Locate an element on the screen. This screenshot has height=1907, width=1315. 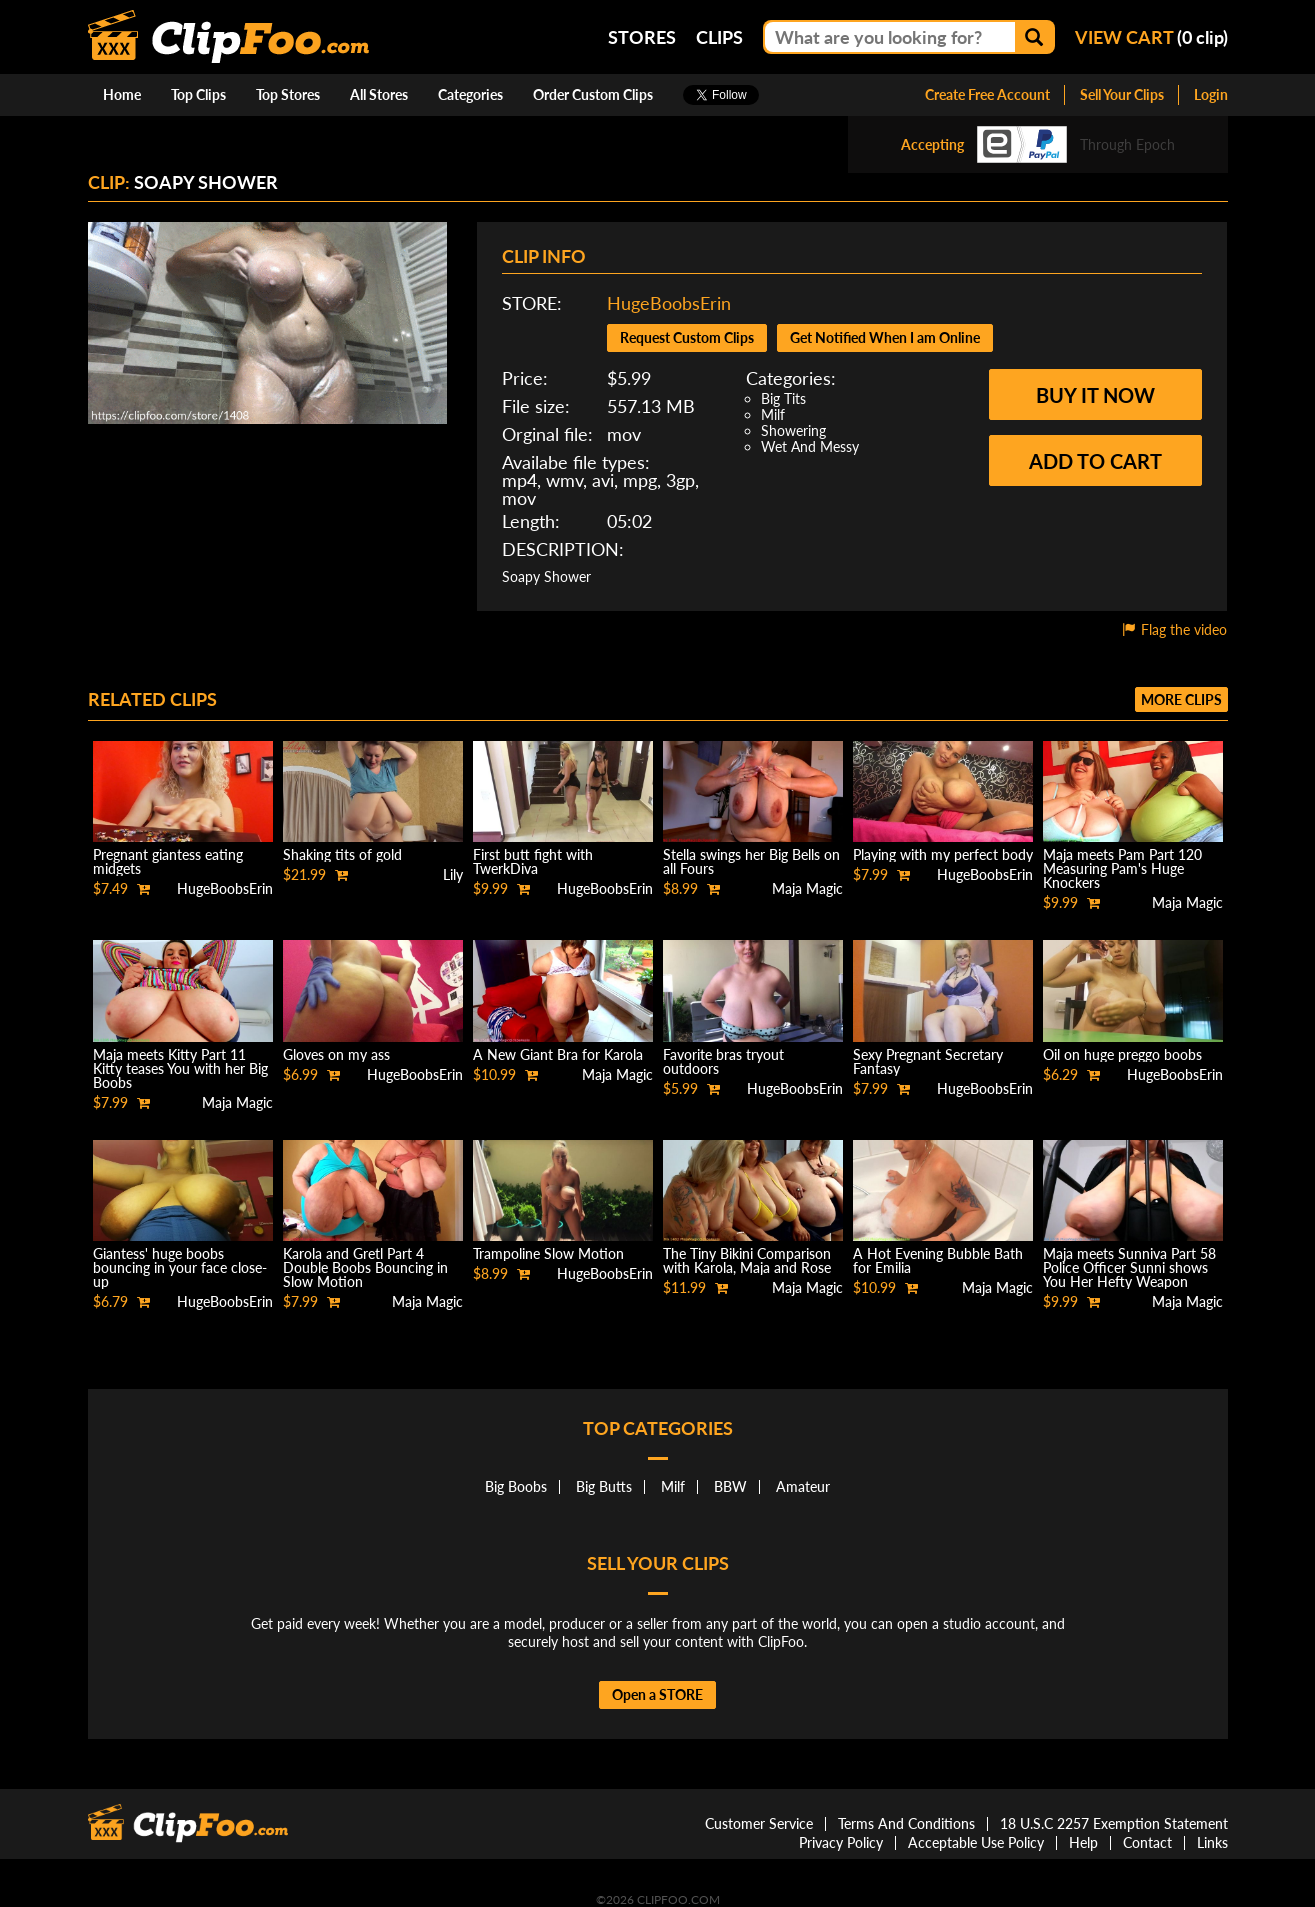
Top Stores is located at coordinates (288, 94).